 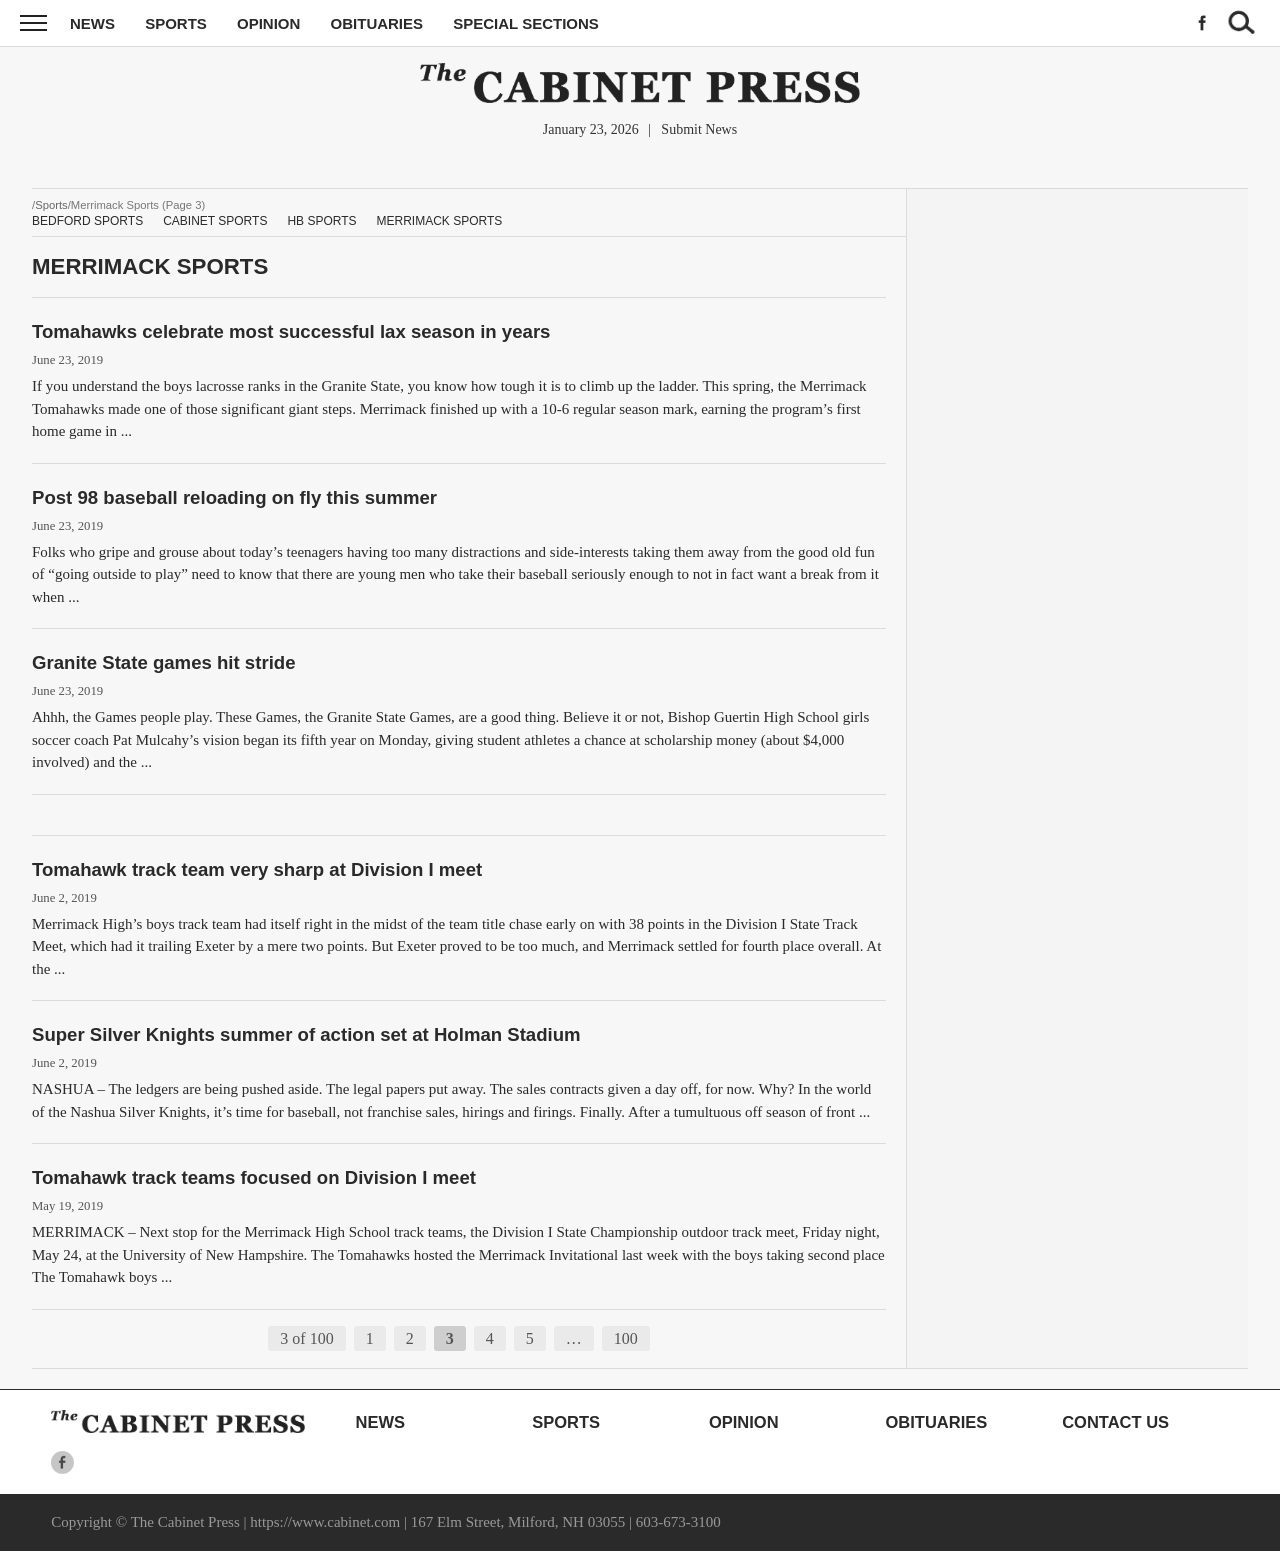 What do you see at coordinates (526, 23) in the screenshot?
I see `Special Sections` at bounding box center [526, 23].